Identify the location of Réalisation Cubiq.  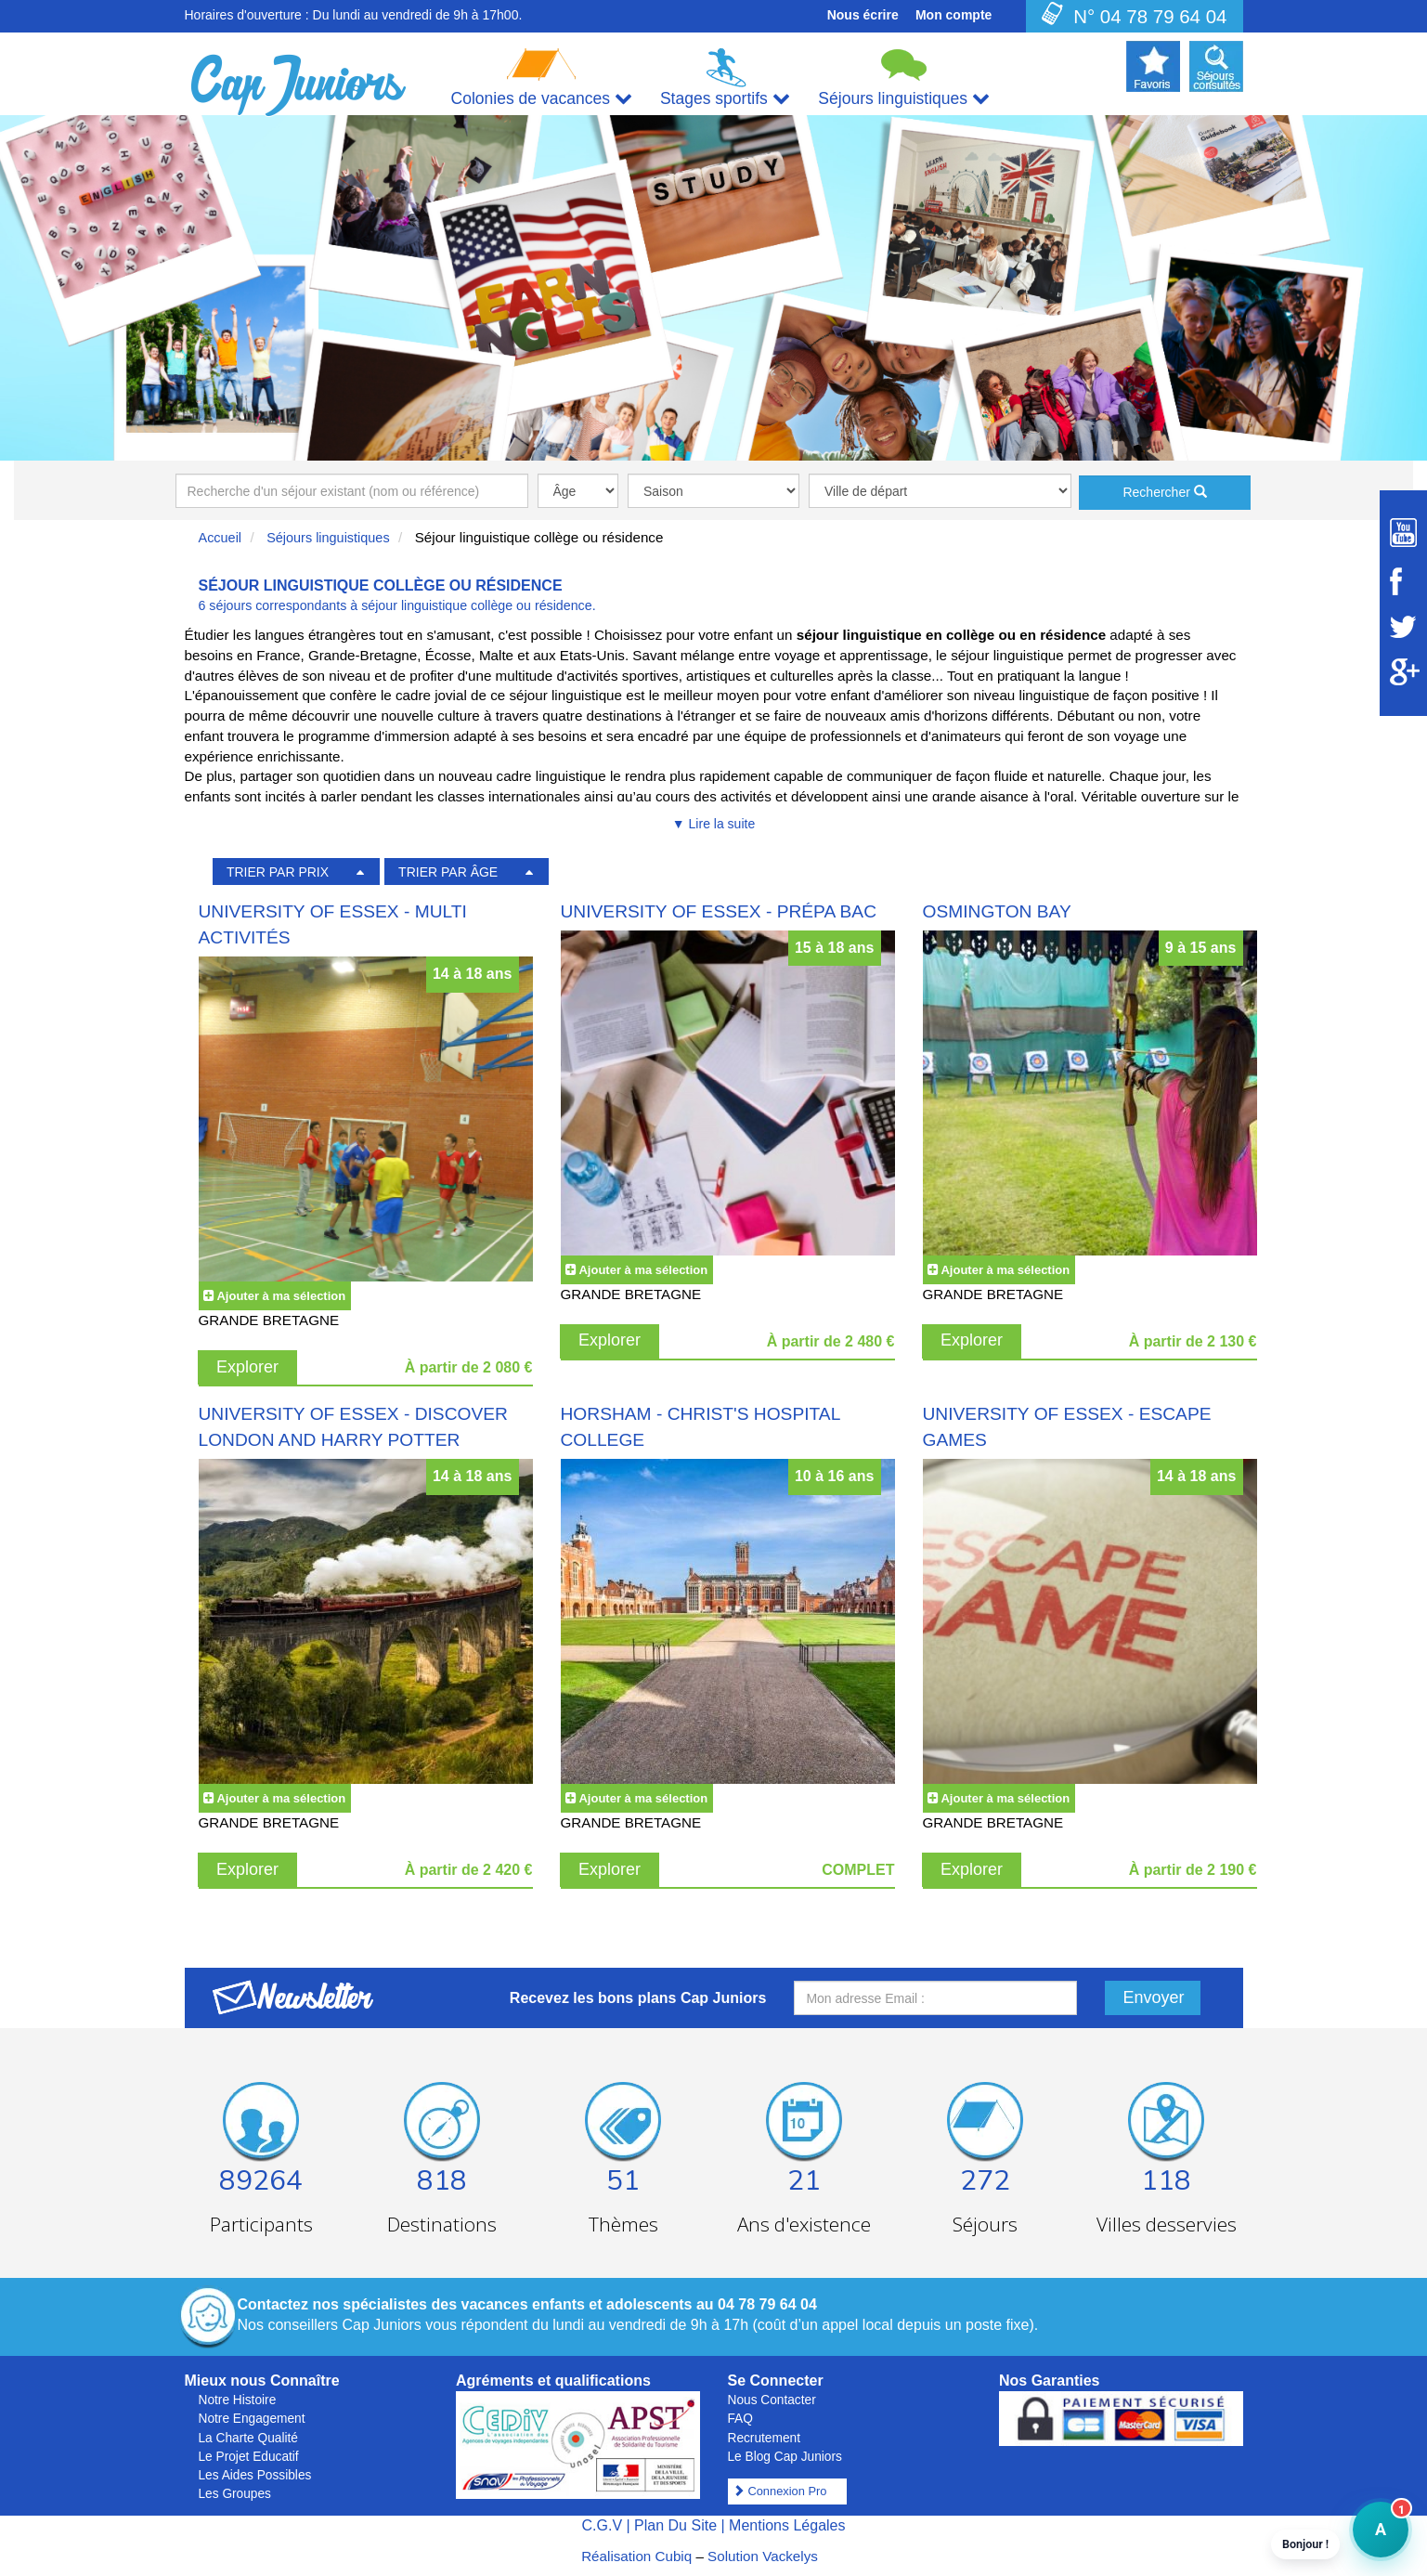
(636, 2556).